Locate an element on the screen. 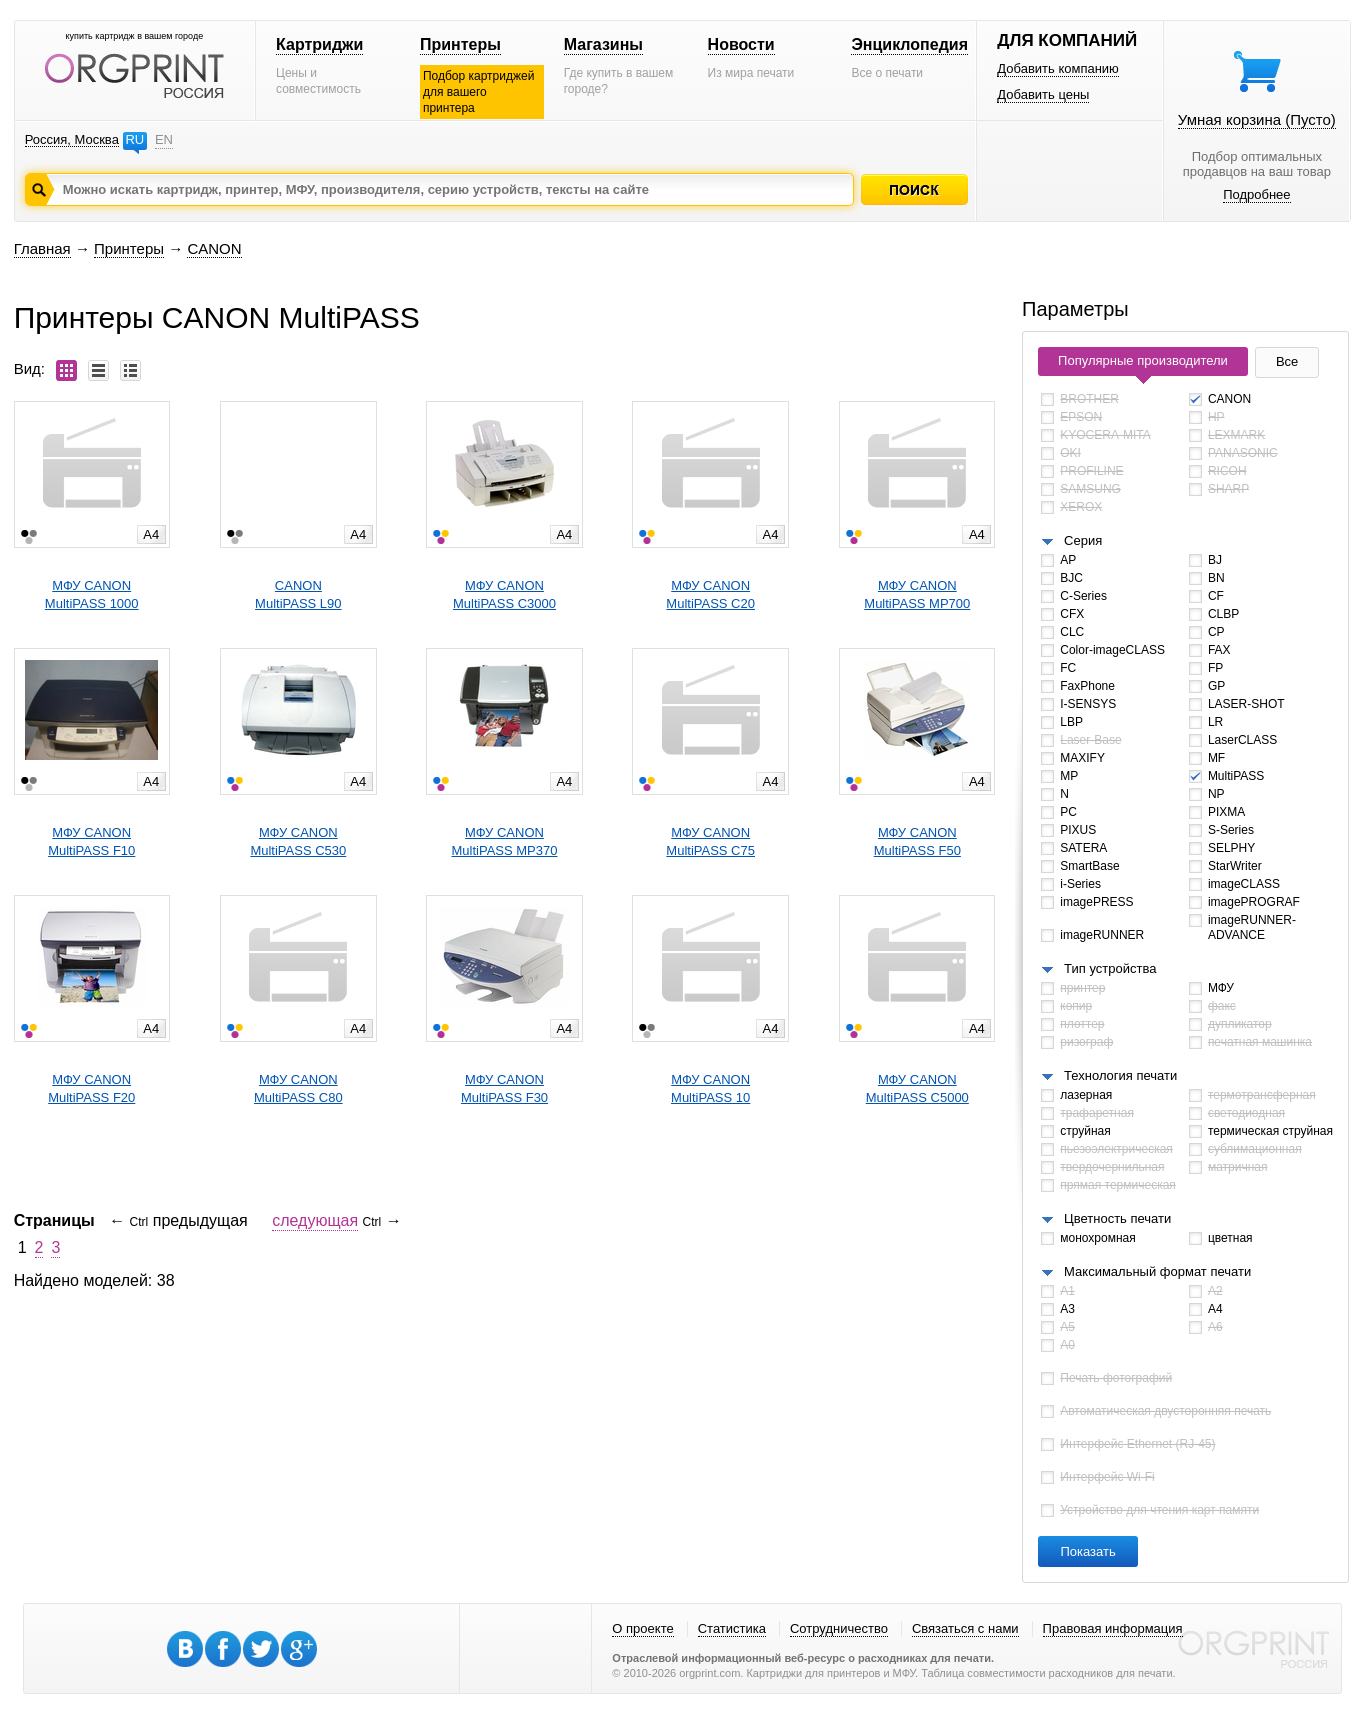  Картриджи is located at coordinates (319, 44).